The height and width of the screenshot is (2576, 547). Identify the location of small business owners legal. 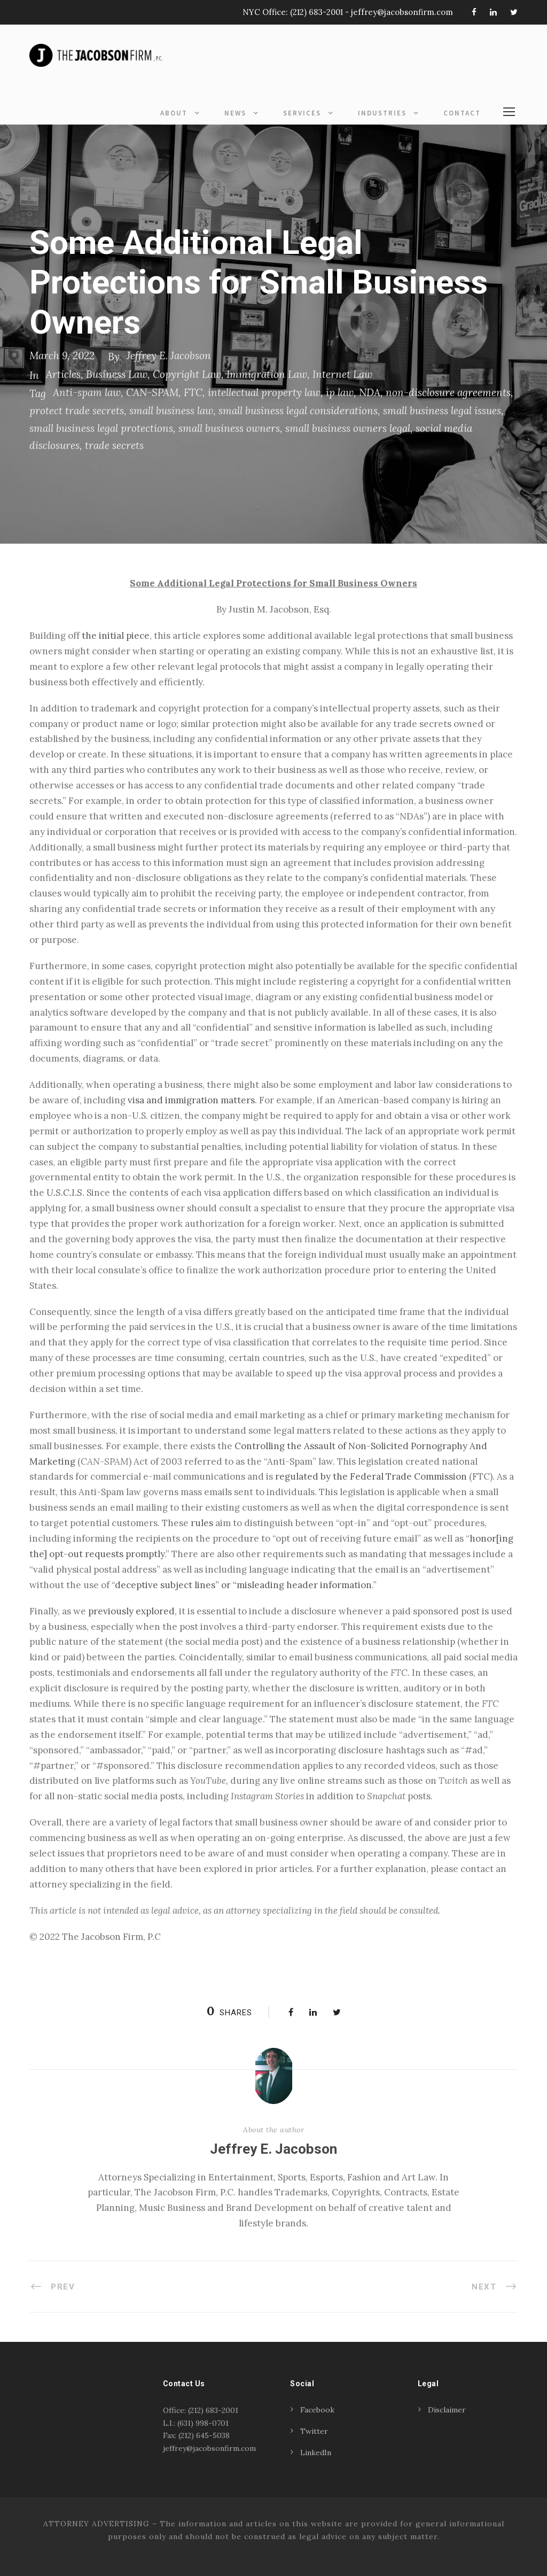
(347, 428).